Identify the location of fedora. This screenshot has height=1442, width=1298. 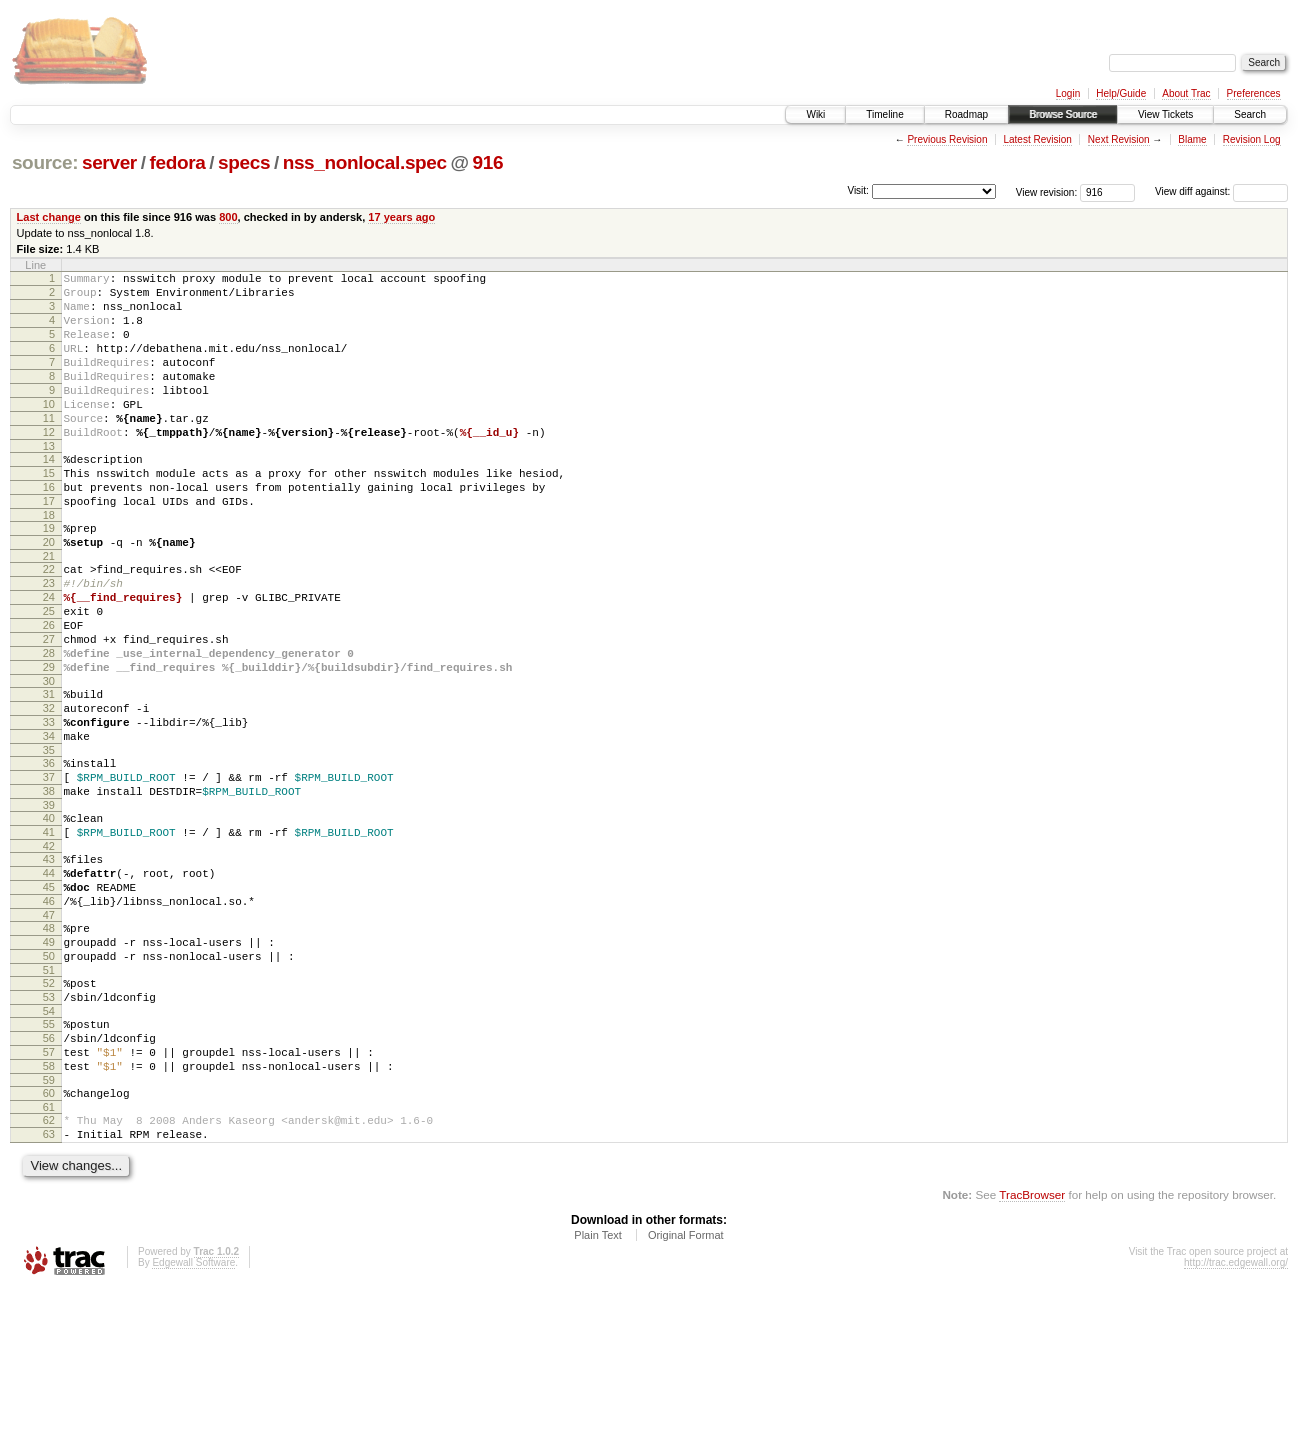
(177, 162).